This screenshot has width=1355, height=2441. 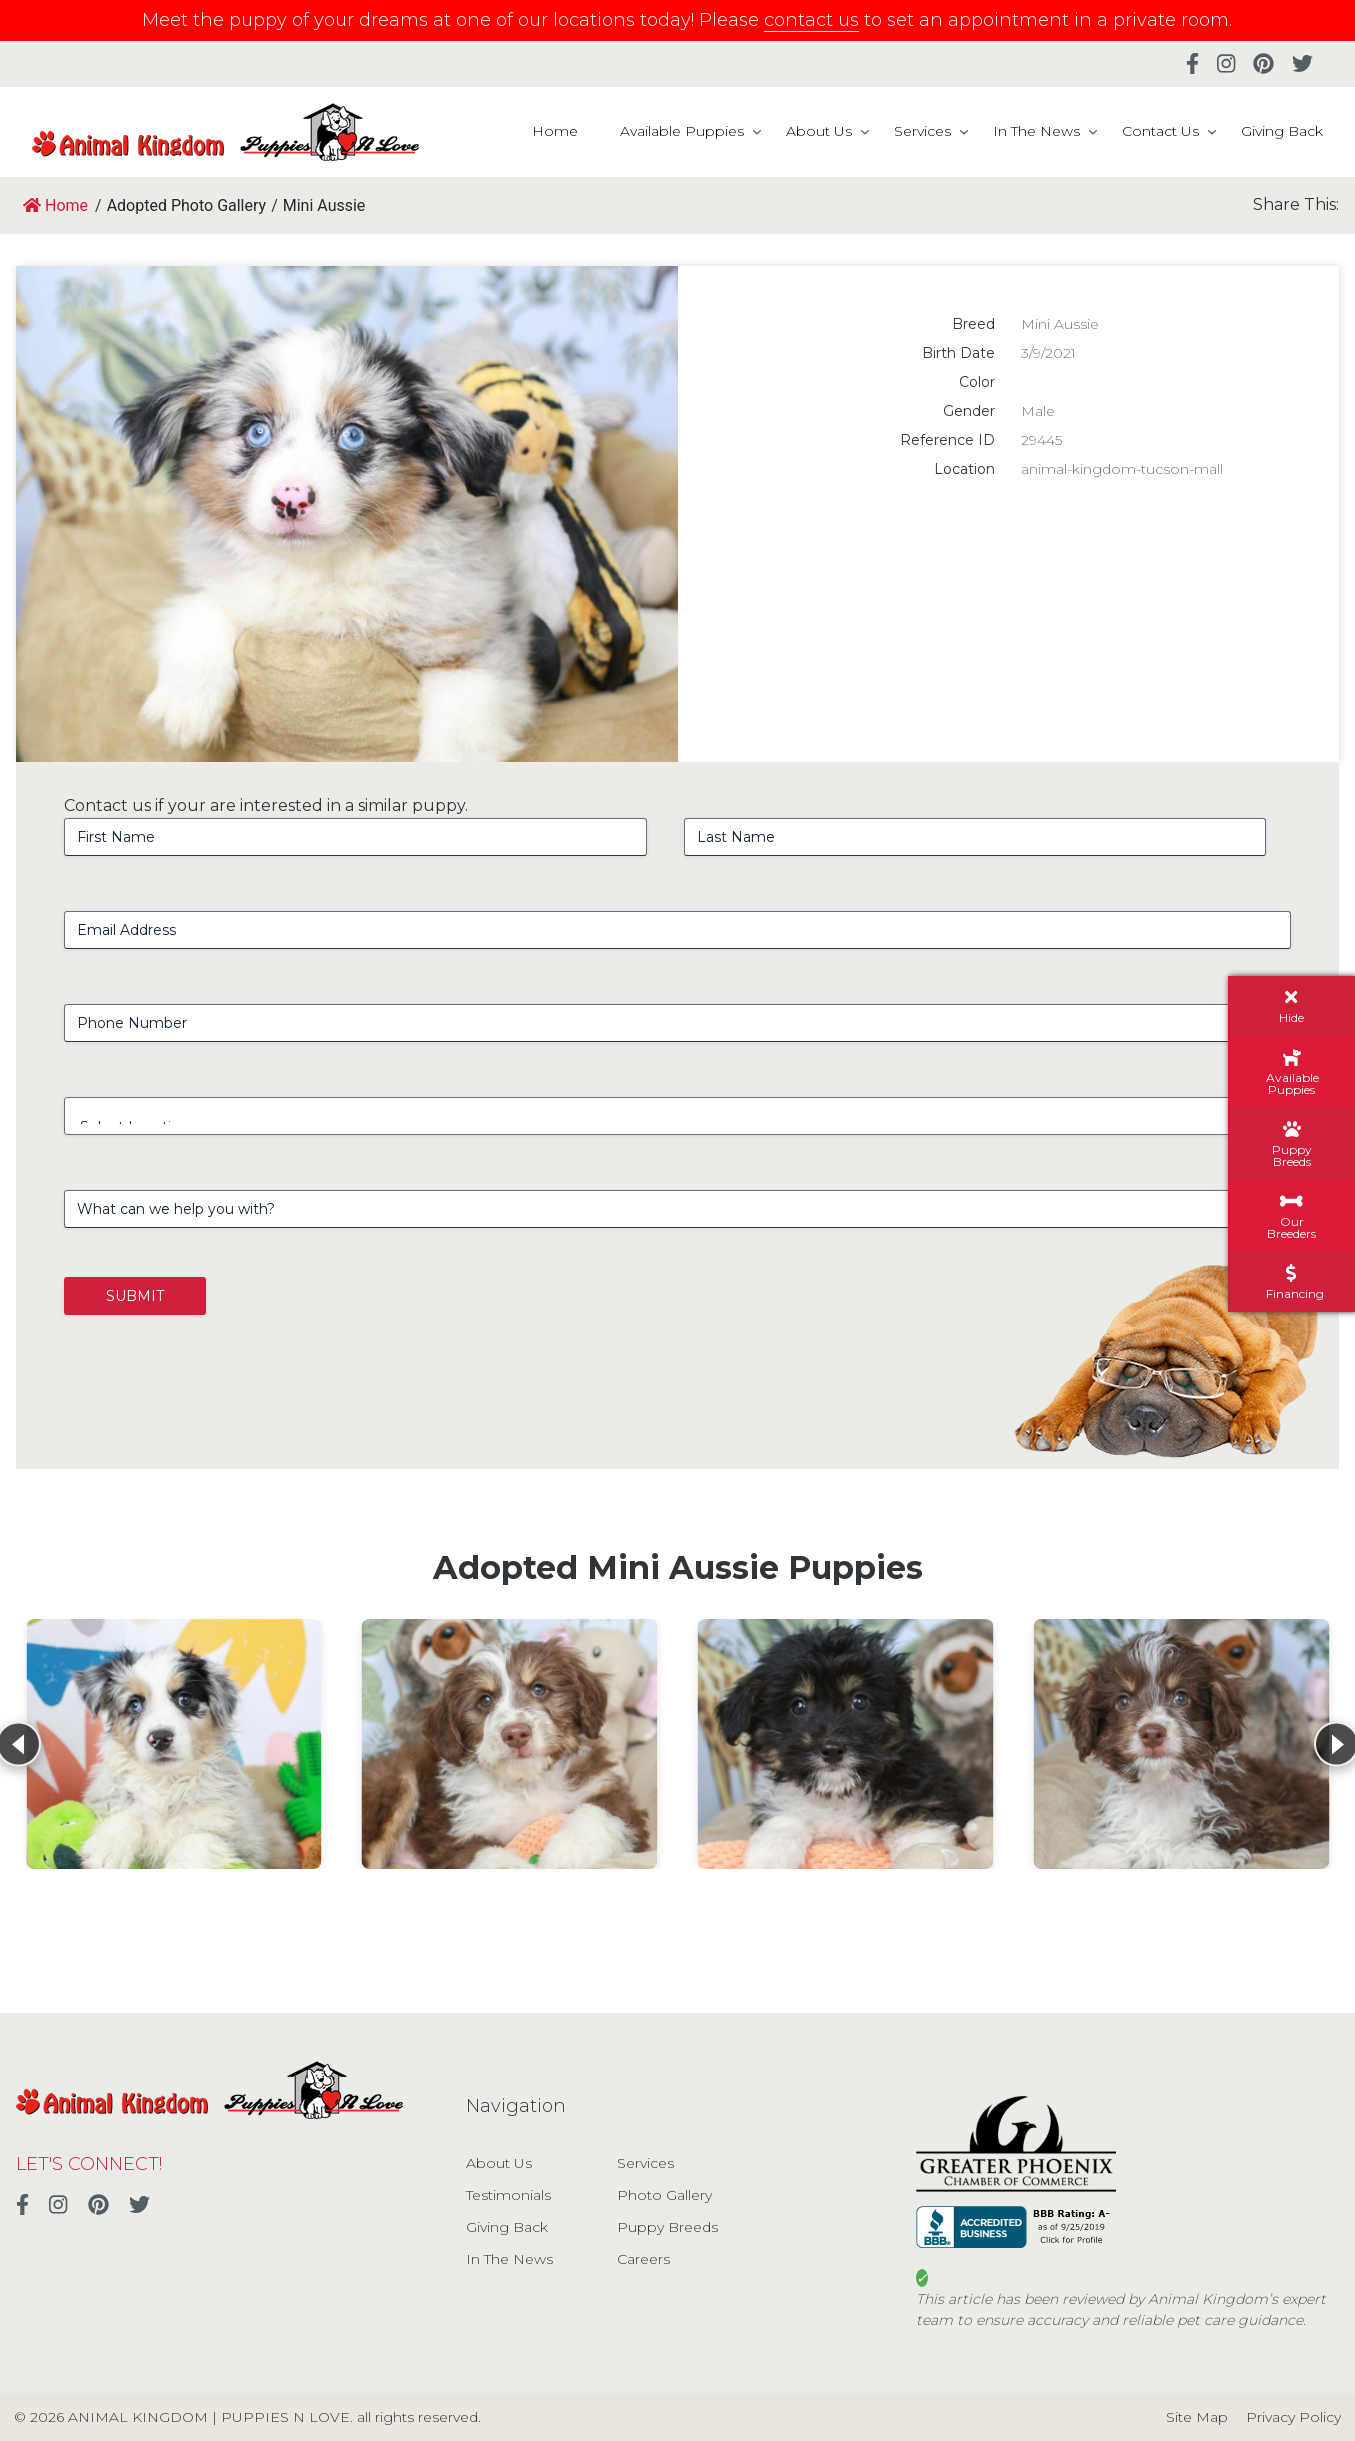 I want to click on [View details for Mini Aussie Poo], so click(x=510, y=1744).